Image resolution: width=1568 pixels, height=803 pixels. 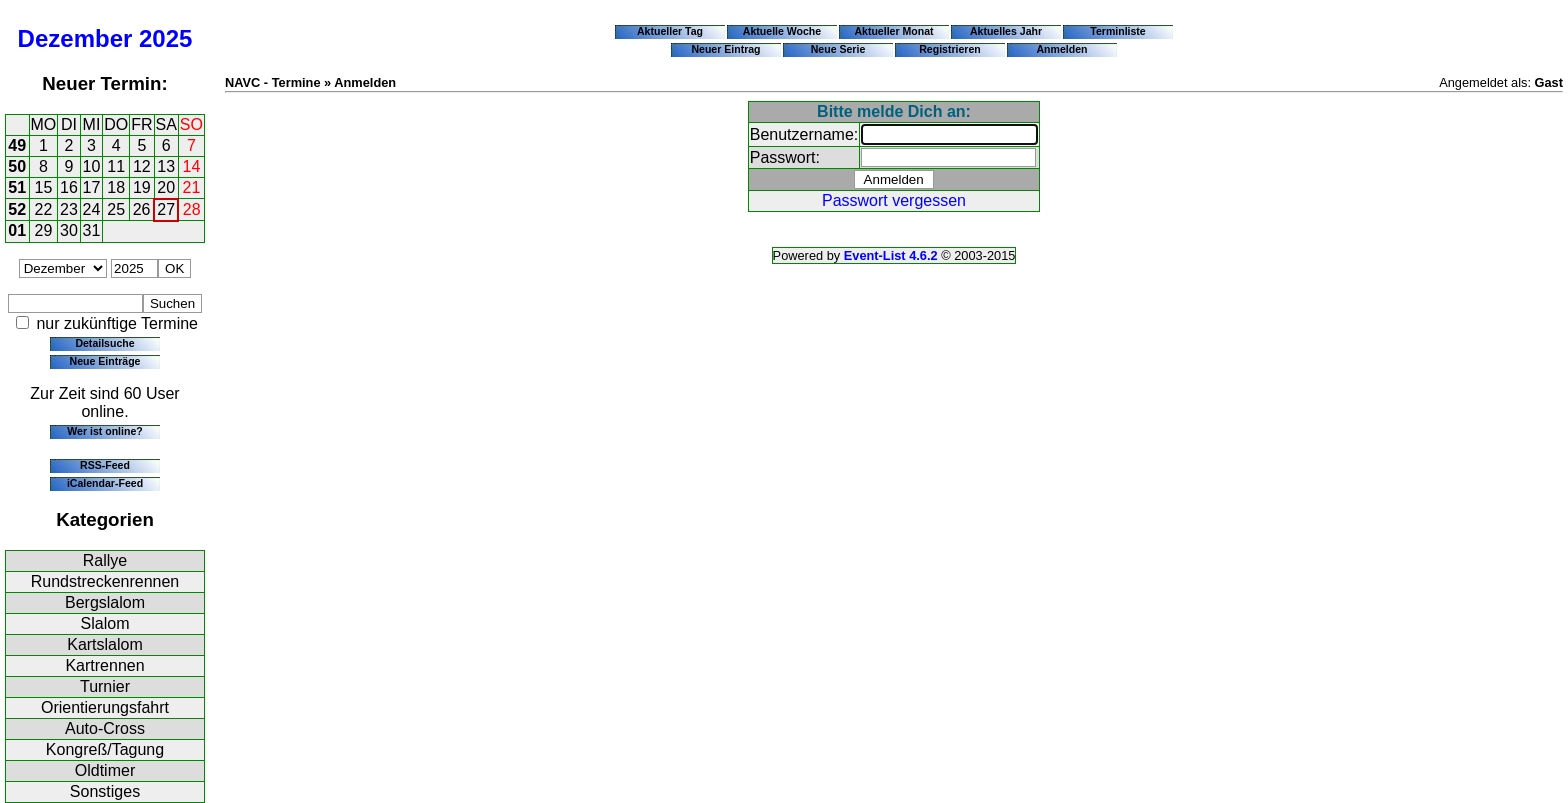 What do you see at coordinates (105, 644) in the screenshot?
I see `Kartslalom` at bounding box center [105, 644].